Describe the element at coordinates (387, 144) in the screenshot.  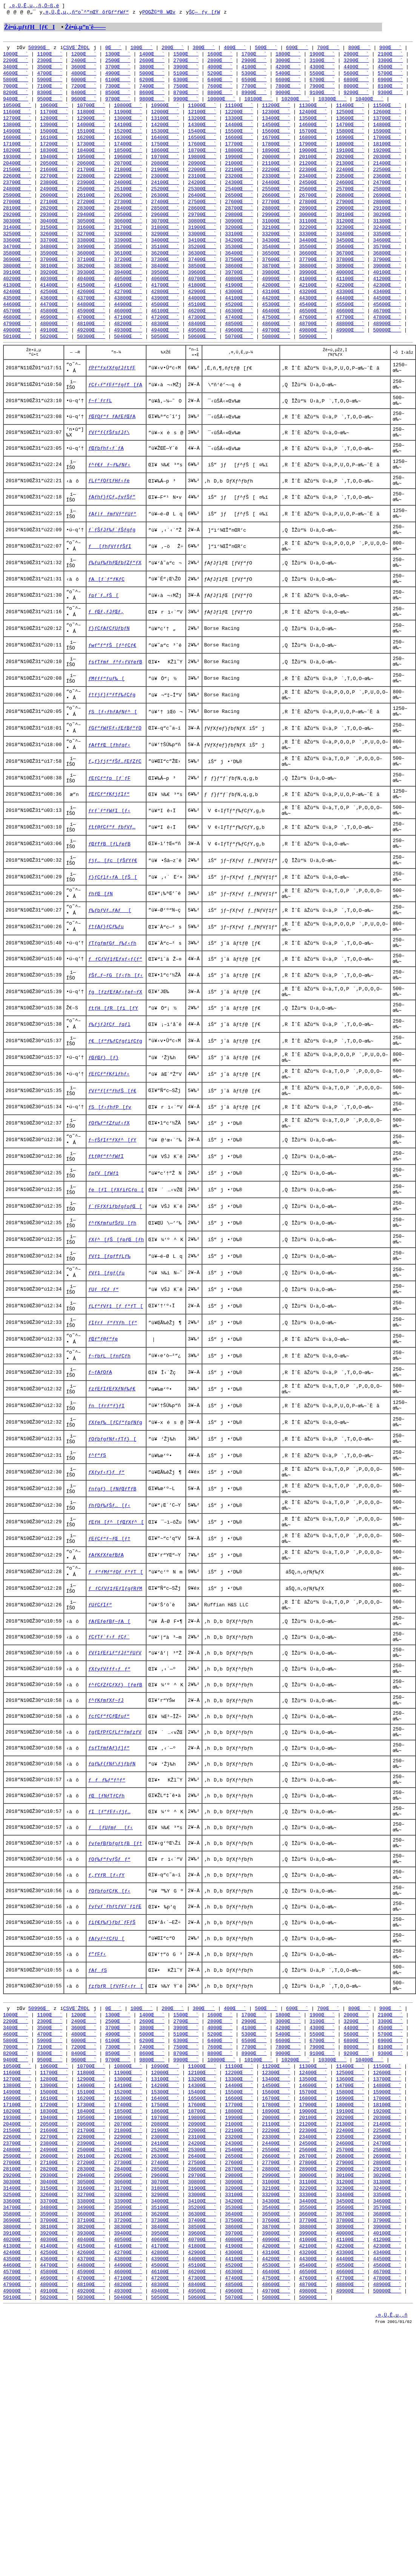
I see `17000Œ`` at that location.